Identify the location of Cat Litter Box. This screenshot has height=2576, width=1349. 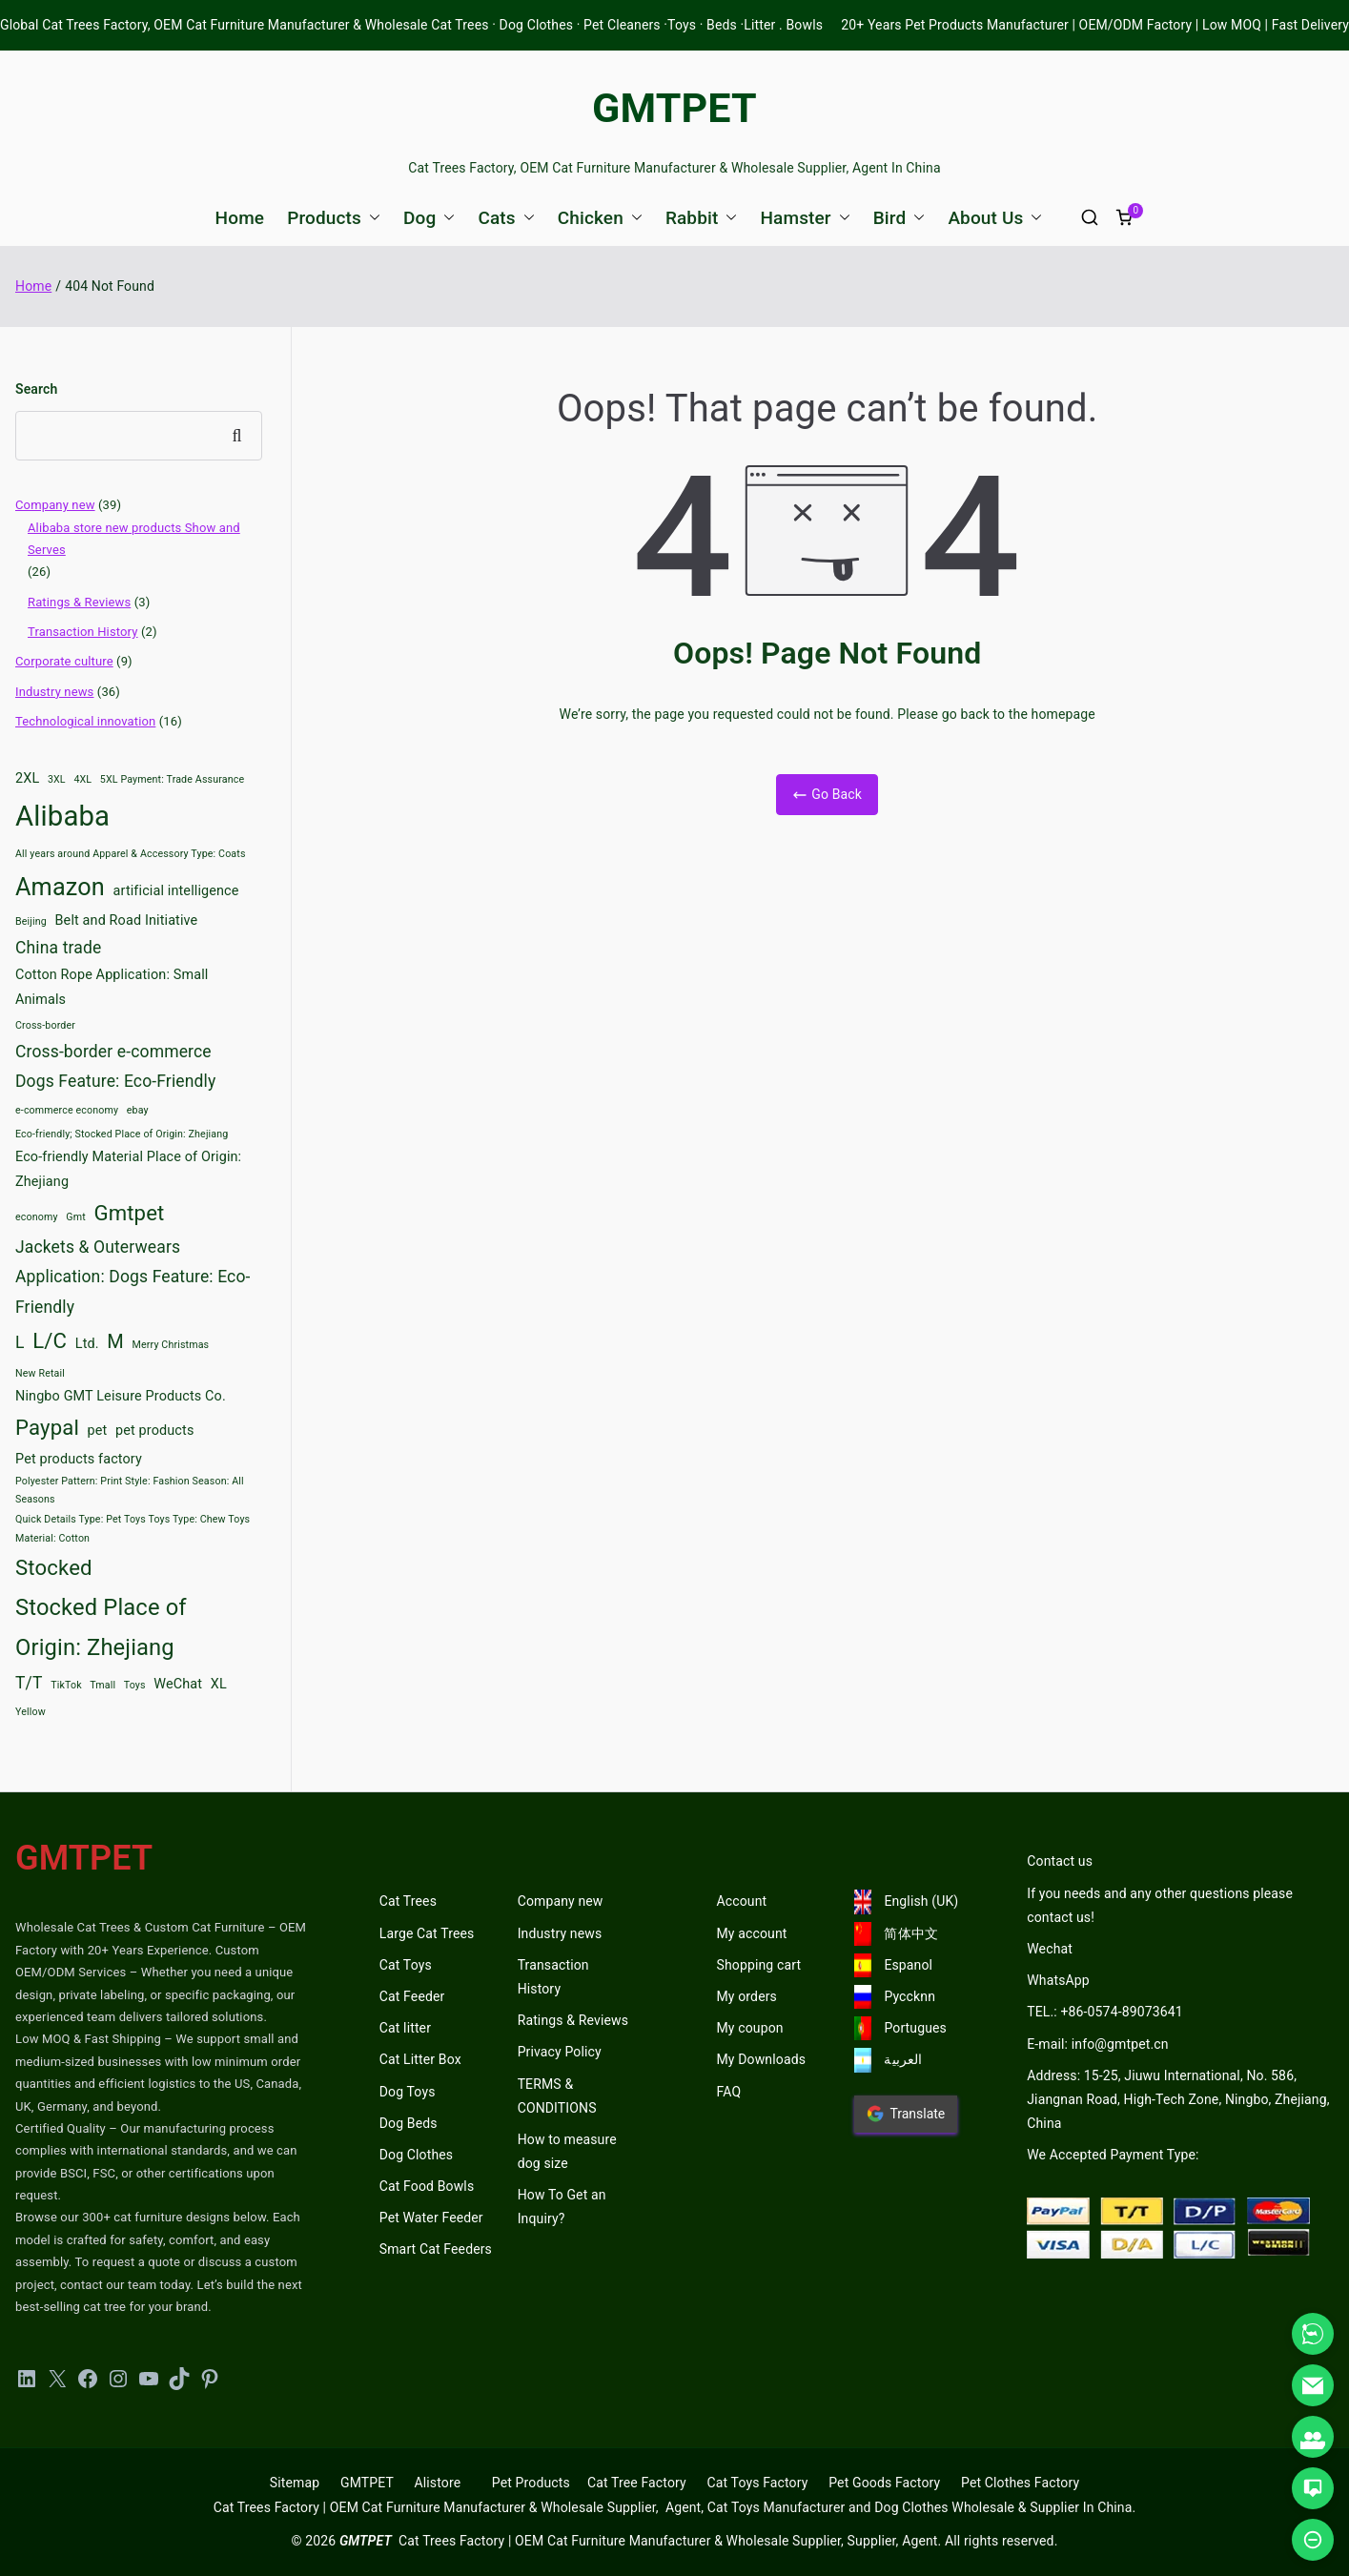
(420, 2059).